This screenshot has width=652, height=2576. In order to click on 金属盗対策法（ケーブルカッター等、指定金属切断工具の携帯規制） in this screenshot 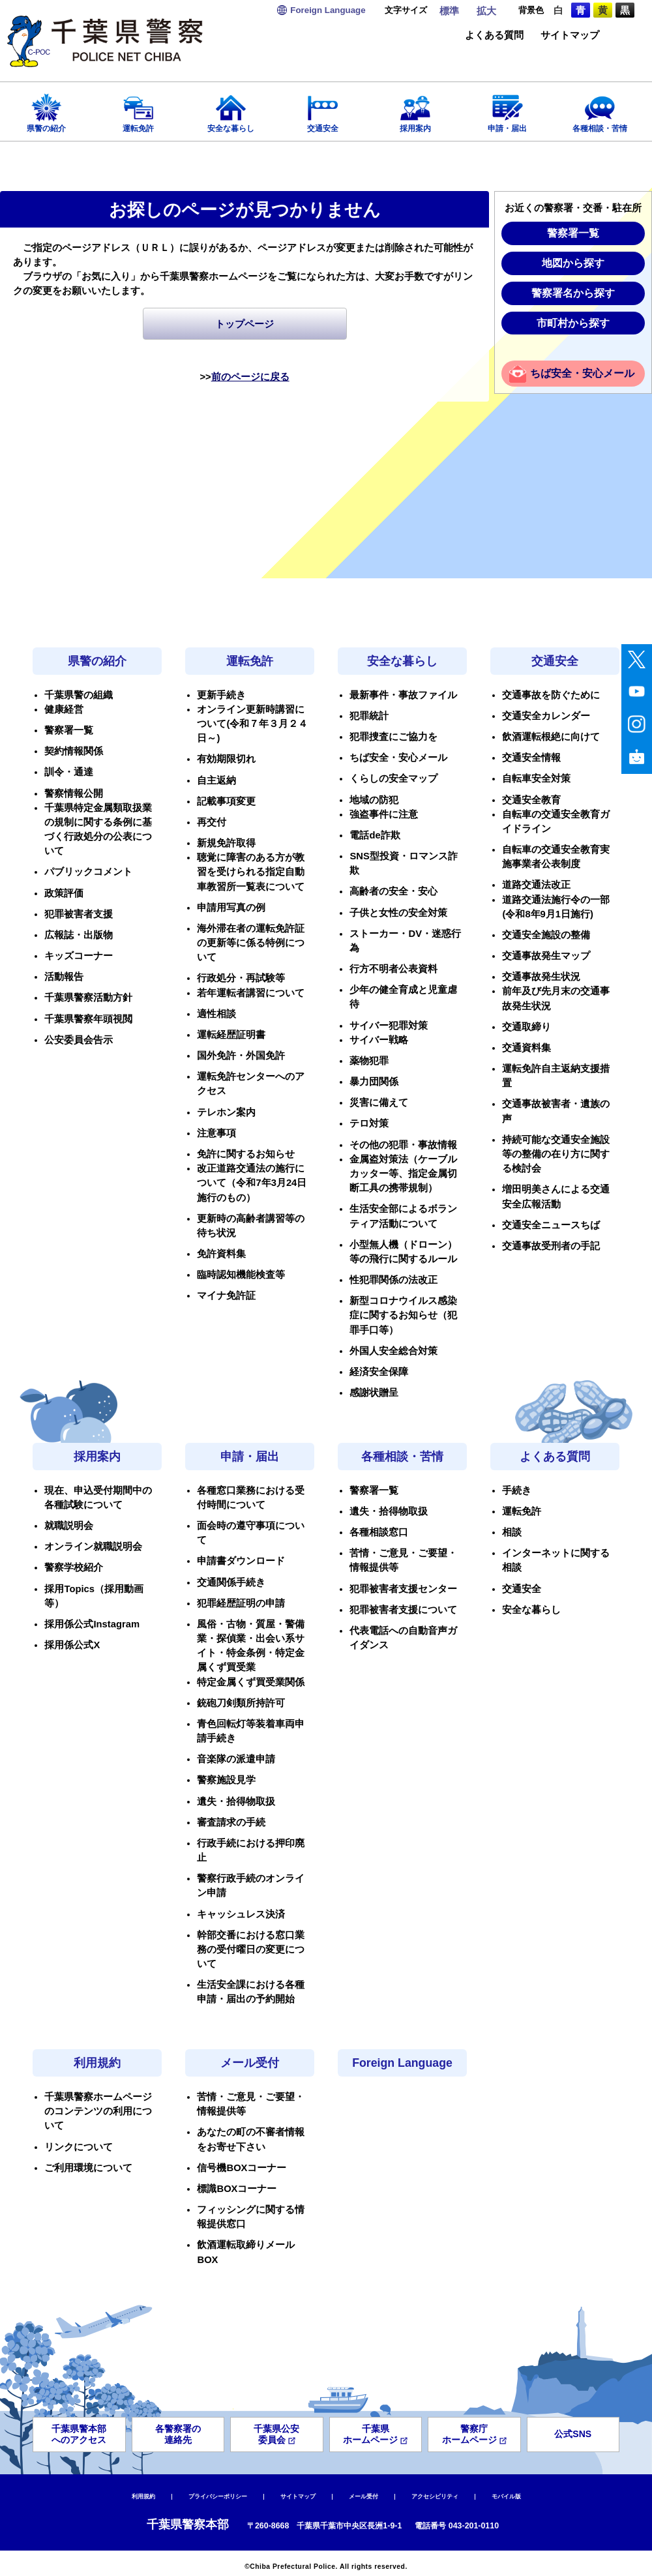, I will do `click(403, 1173)`.